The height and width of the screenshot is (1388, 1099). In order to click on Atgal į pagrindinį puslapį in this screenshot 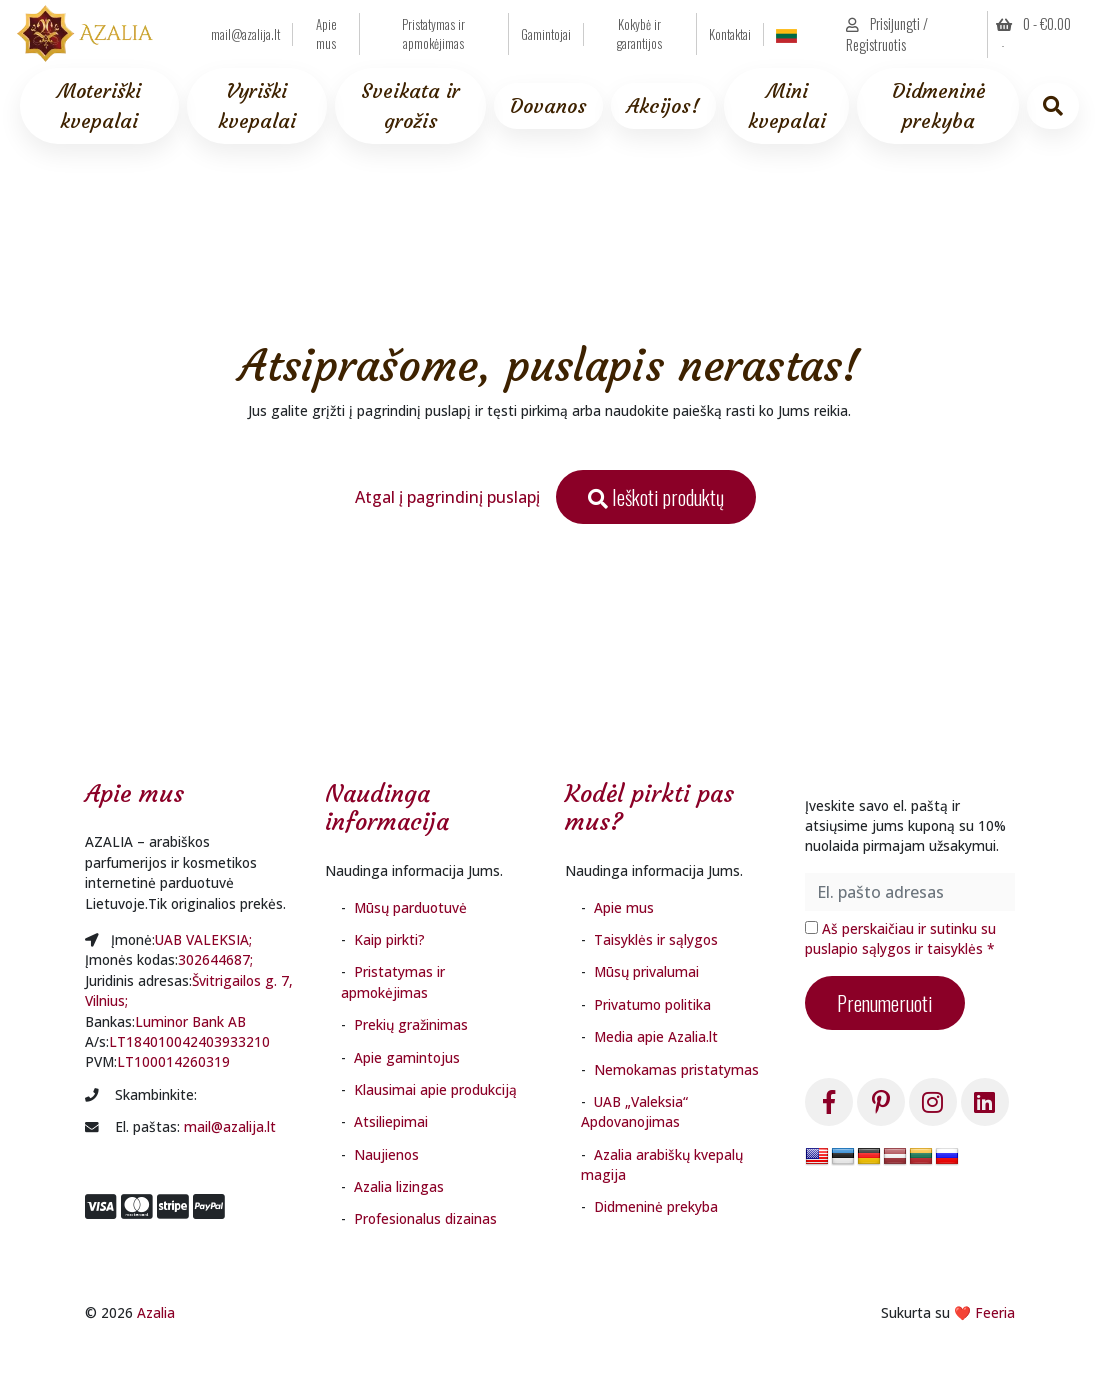, I will do `click(447, 497)`.